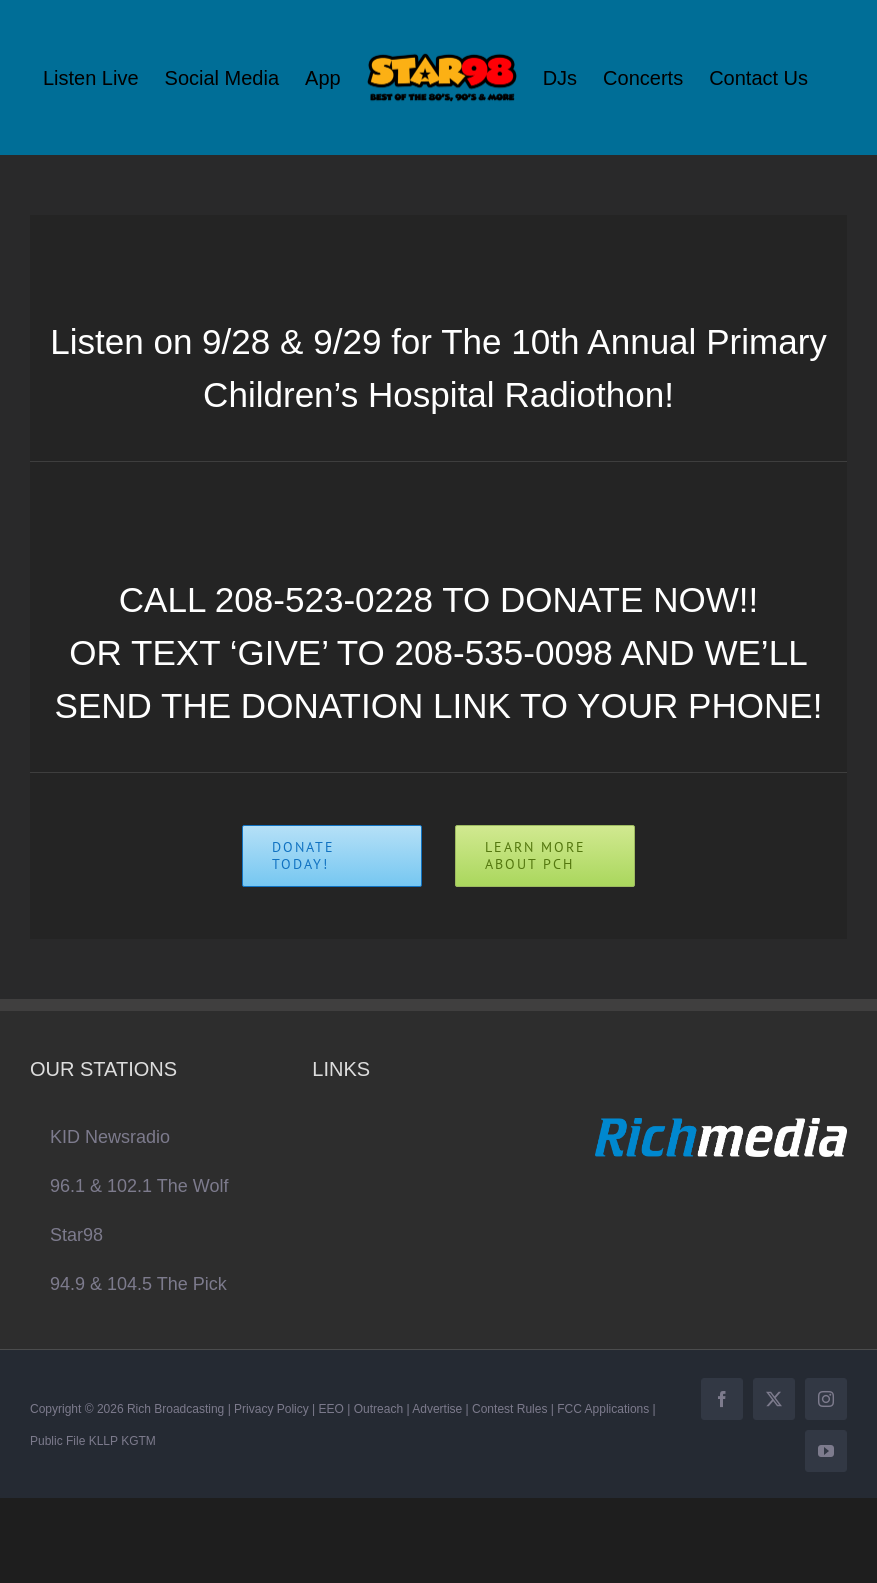 Image resolution: width=877 pixels, height=1583 pixels. Describe the element at coordinates (103, 1441) in the screenshot. I see `KLLP` at that location.